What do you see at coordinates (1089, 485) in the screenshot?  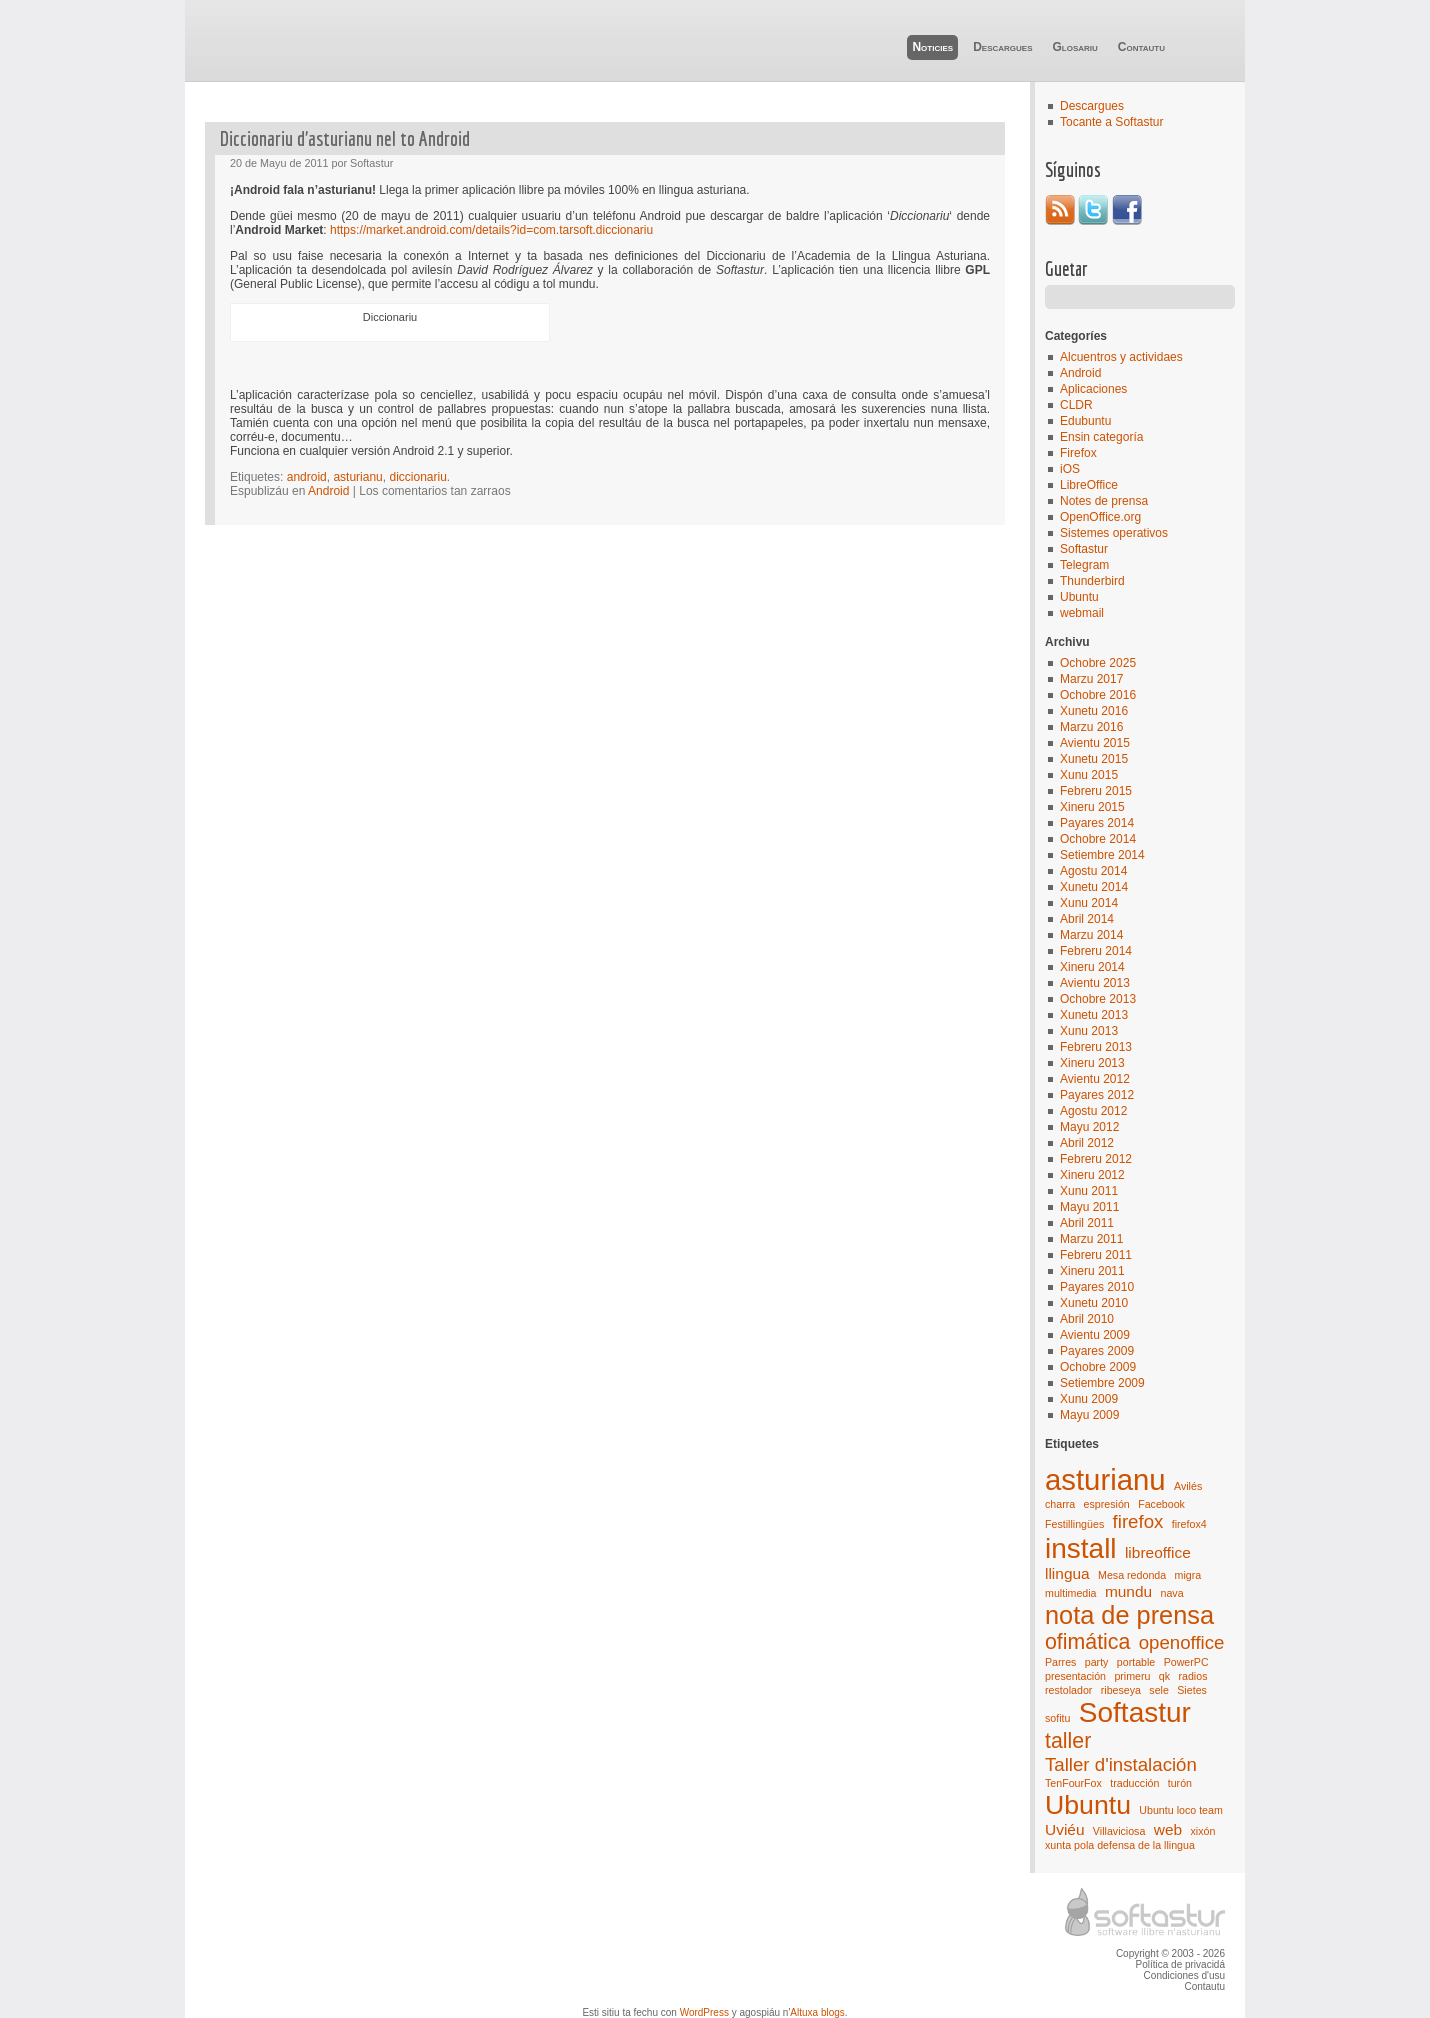 I see `LibreOffice` at bounding box center [1089, 485].